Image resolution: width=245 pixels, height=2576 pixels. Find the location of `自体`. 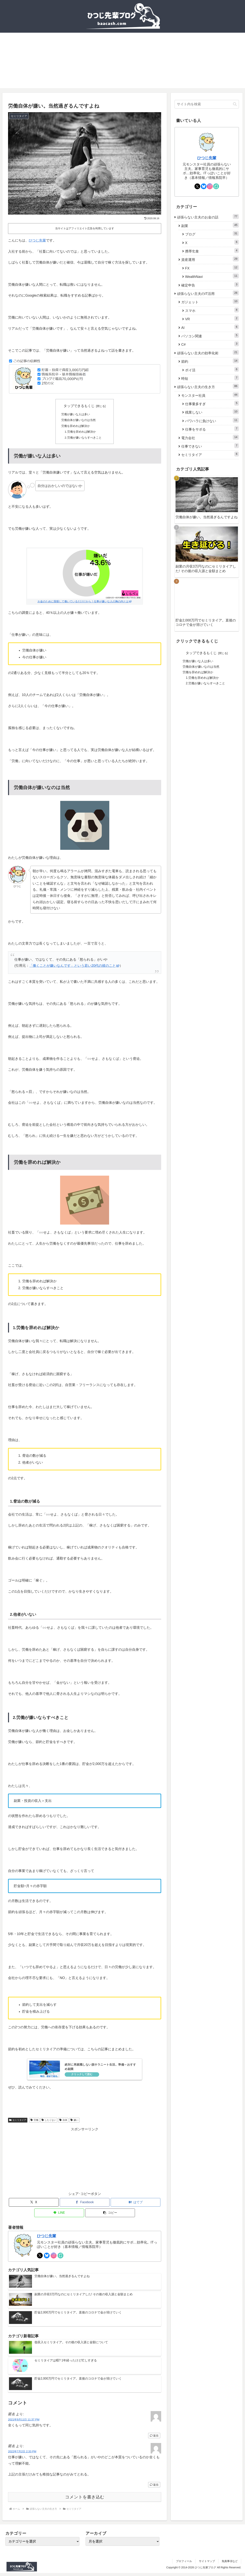

自体 is located at coordinates (63, 2123).